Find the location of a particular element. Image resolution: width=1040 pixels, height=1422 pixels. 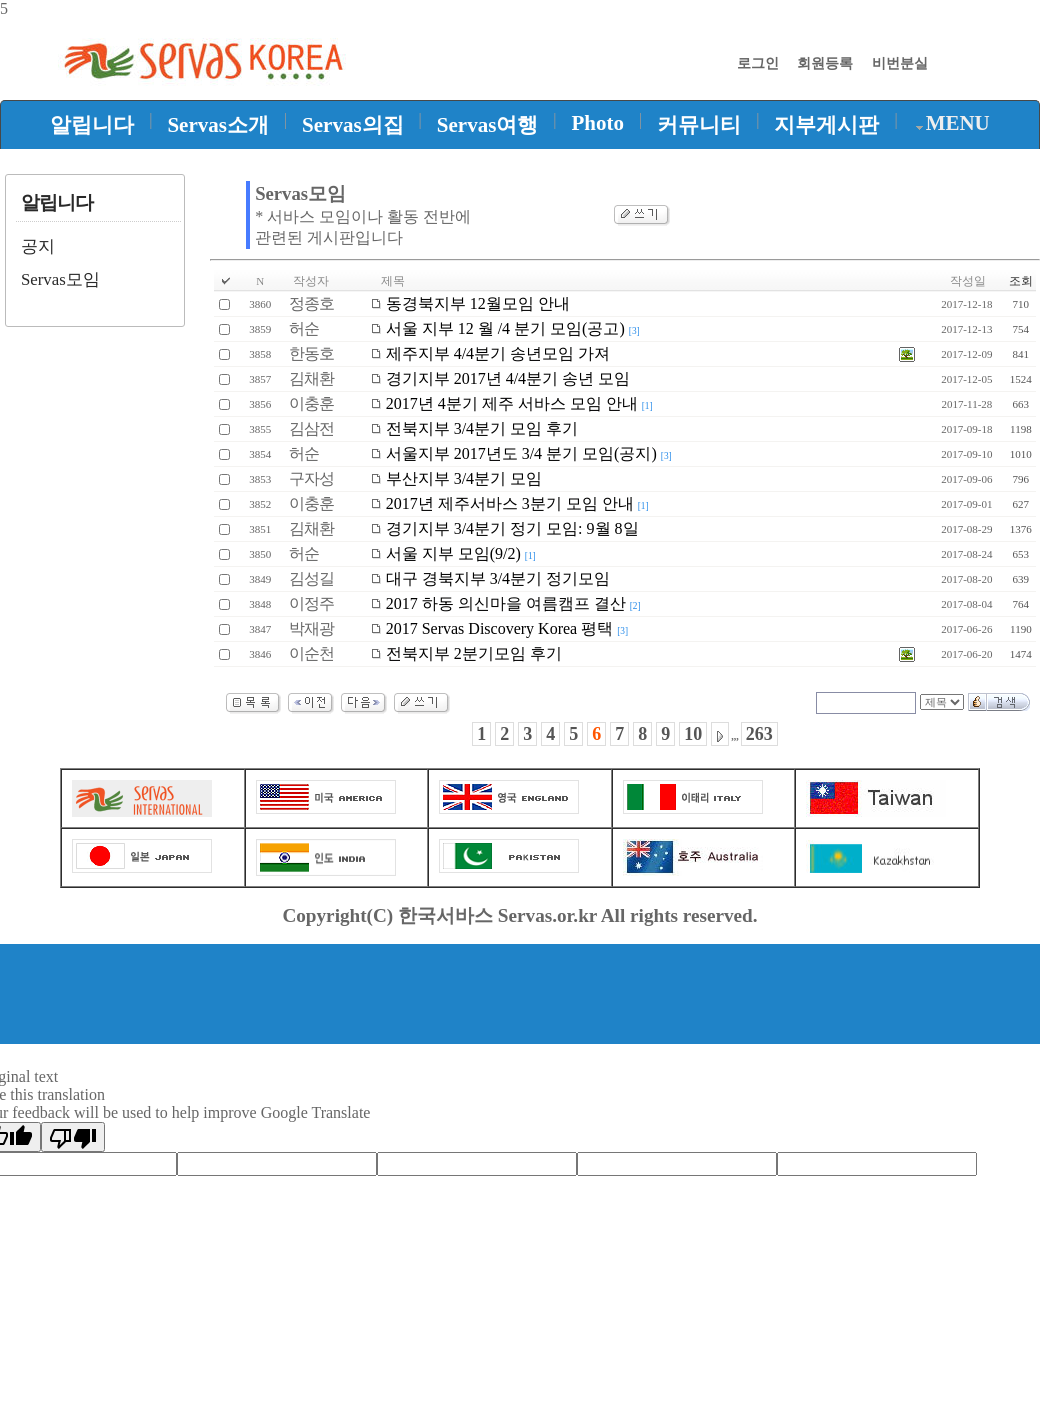

Photo is located at coordinates (598, 123).